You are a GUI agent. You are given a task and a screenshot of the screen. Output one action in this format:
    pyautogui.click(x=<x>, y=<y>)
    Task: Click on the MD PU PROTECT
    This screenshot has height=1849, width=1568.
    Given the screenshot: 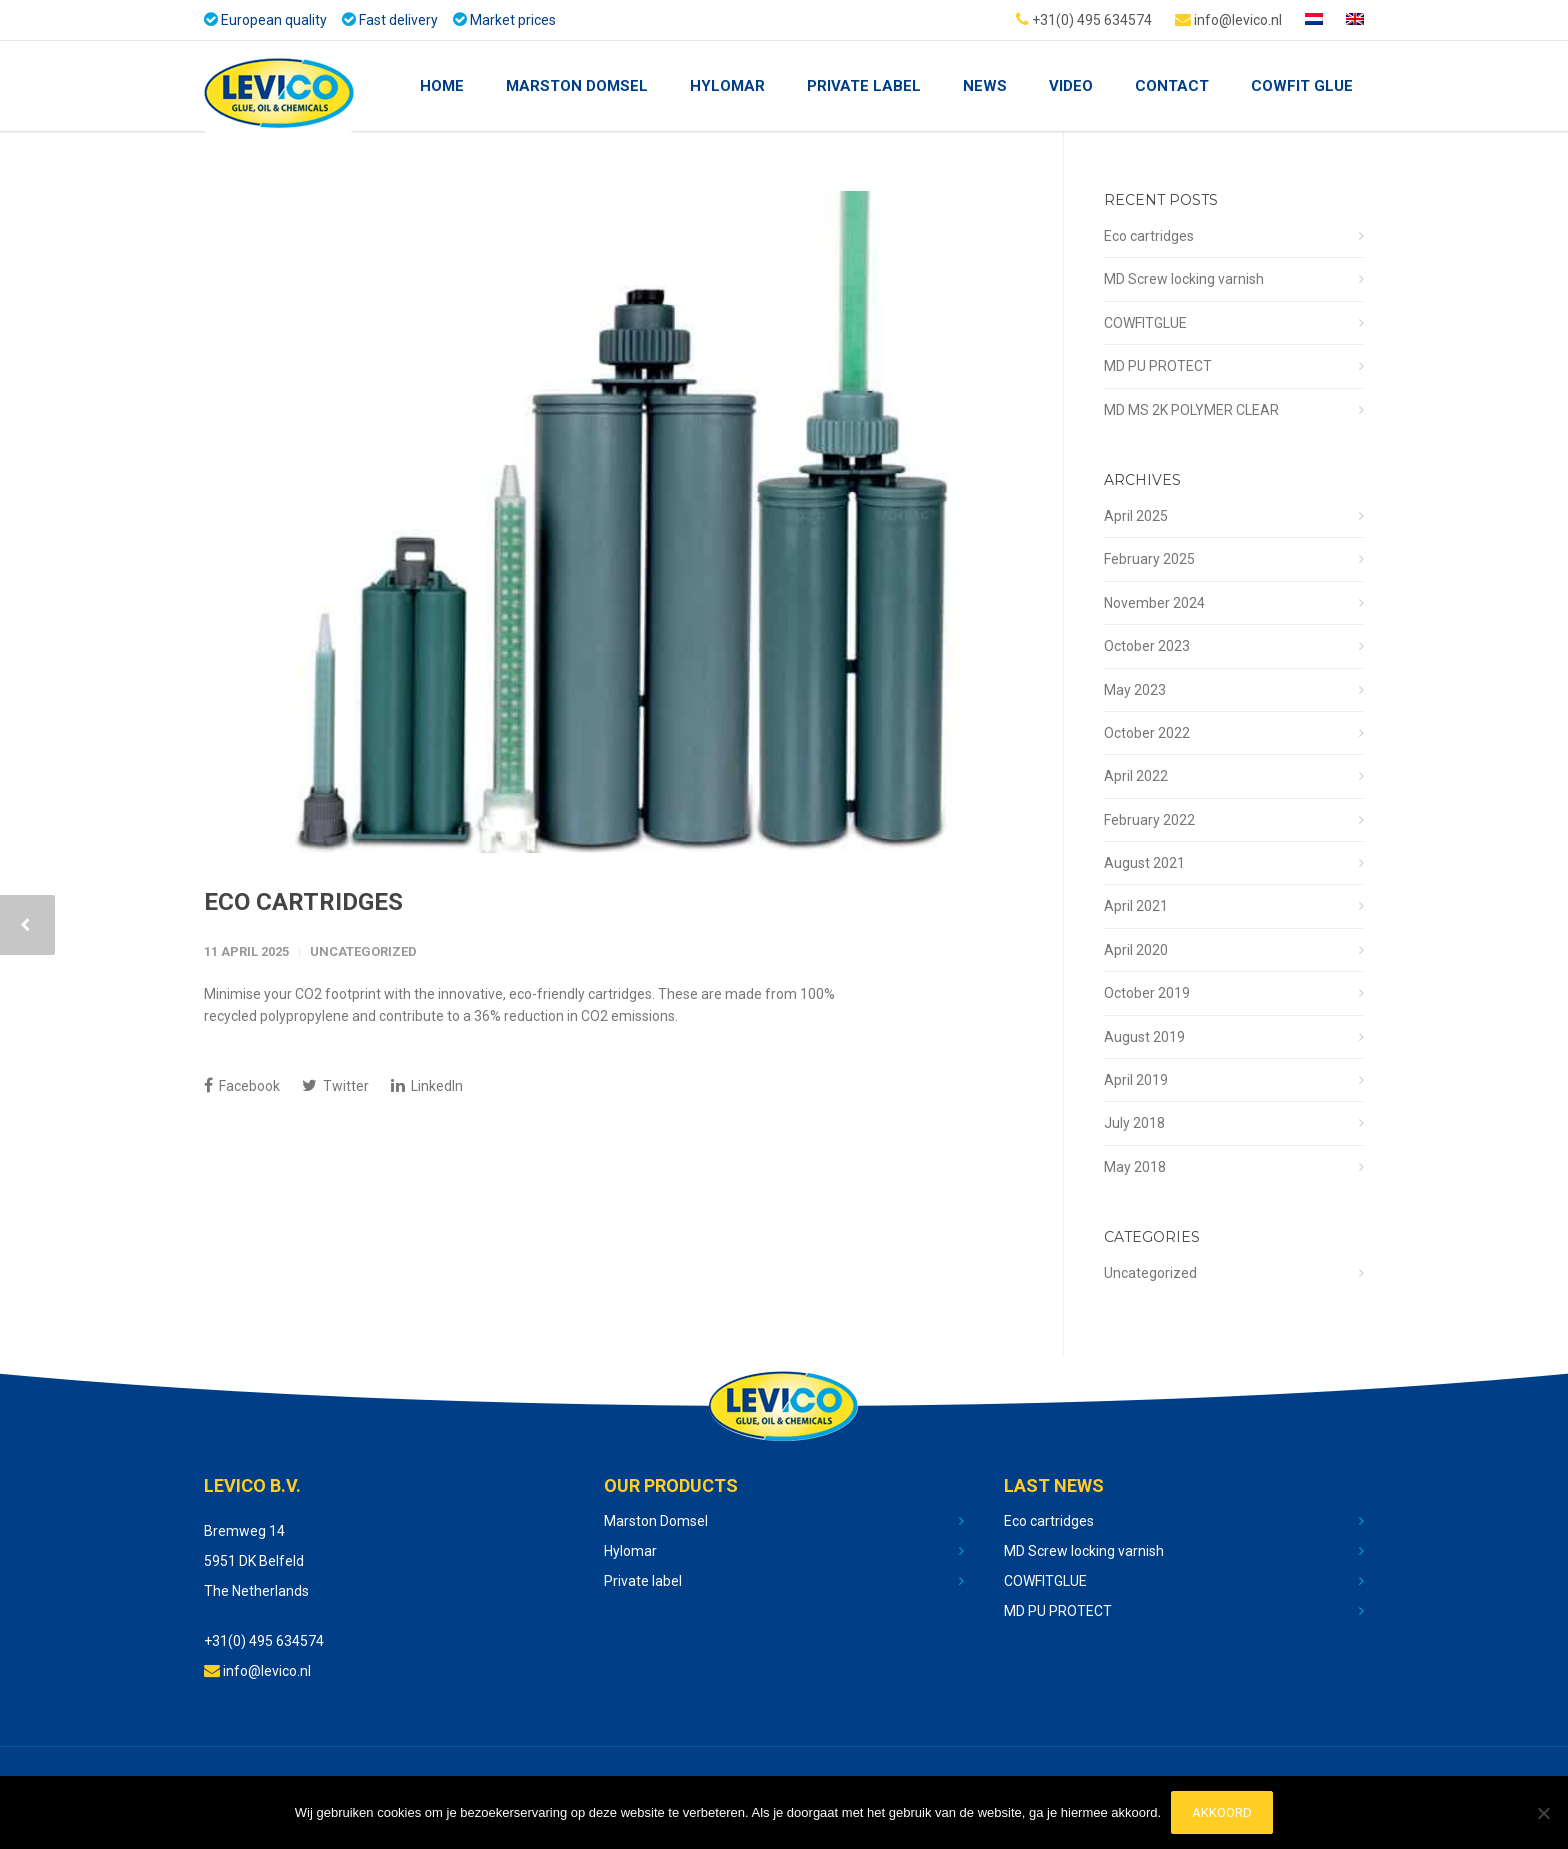 What is the action you would take?
    pyautogui.click(x=1158, y=366)
    